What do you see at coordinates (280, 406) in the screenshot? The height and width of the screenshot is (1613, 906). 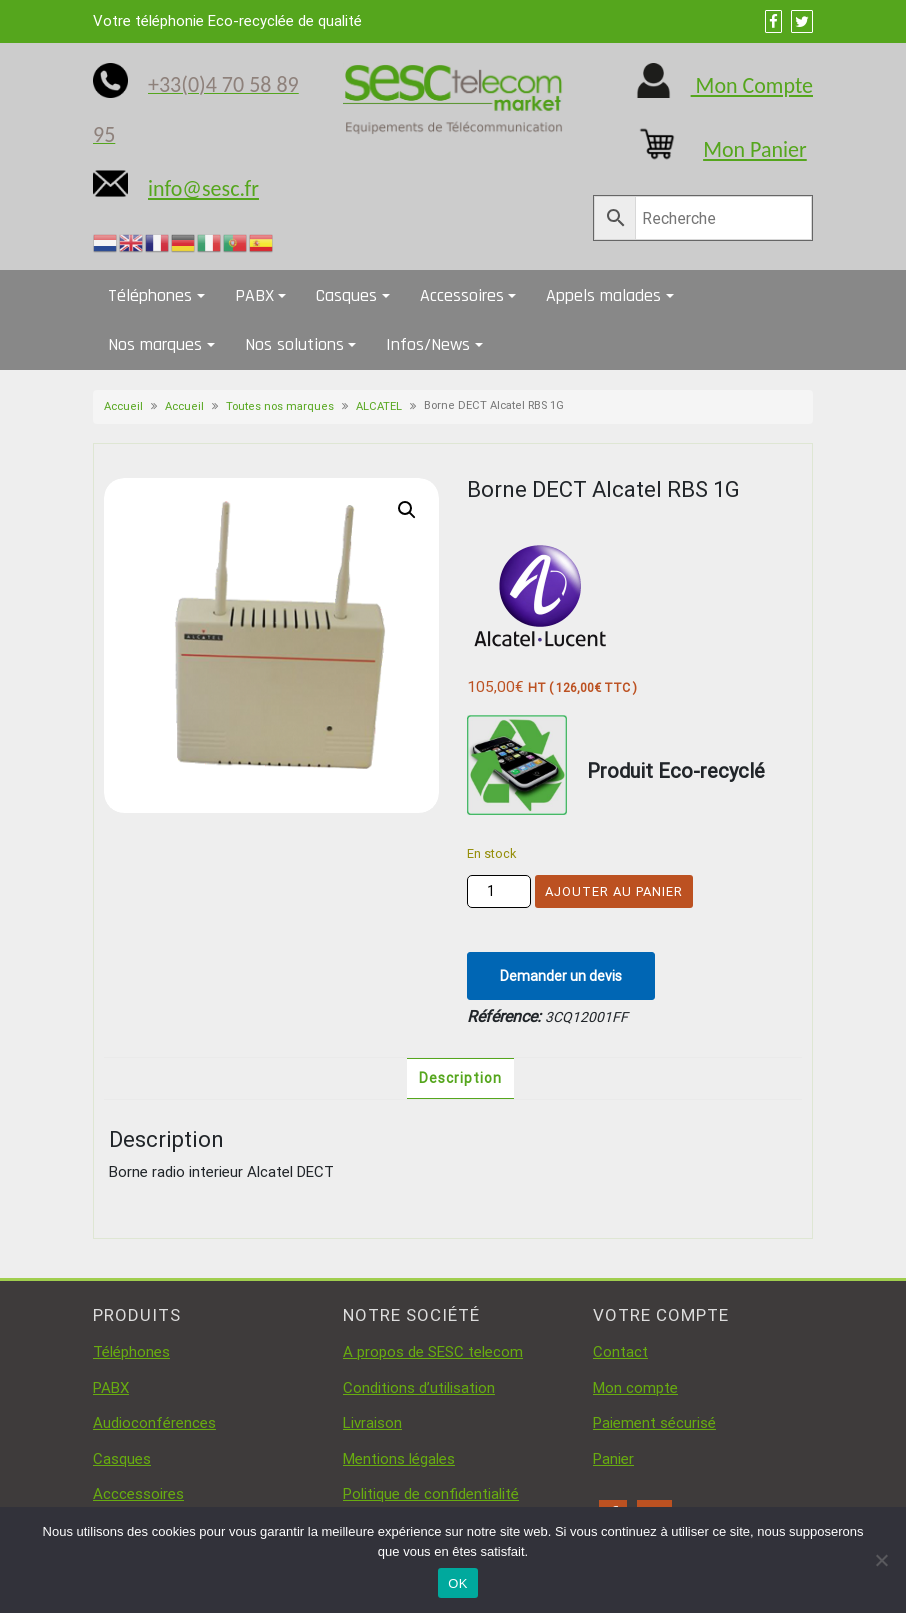 I see `Toutes nos marques` at bounding box center [280, 406].